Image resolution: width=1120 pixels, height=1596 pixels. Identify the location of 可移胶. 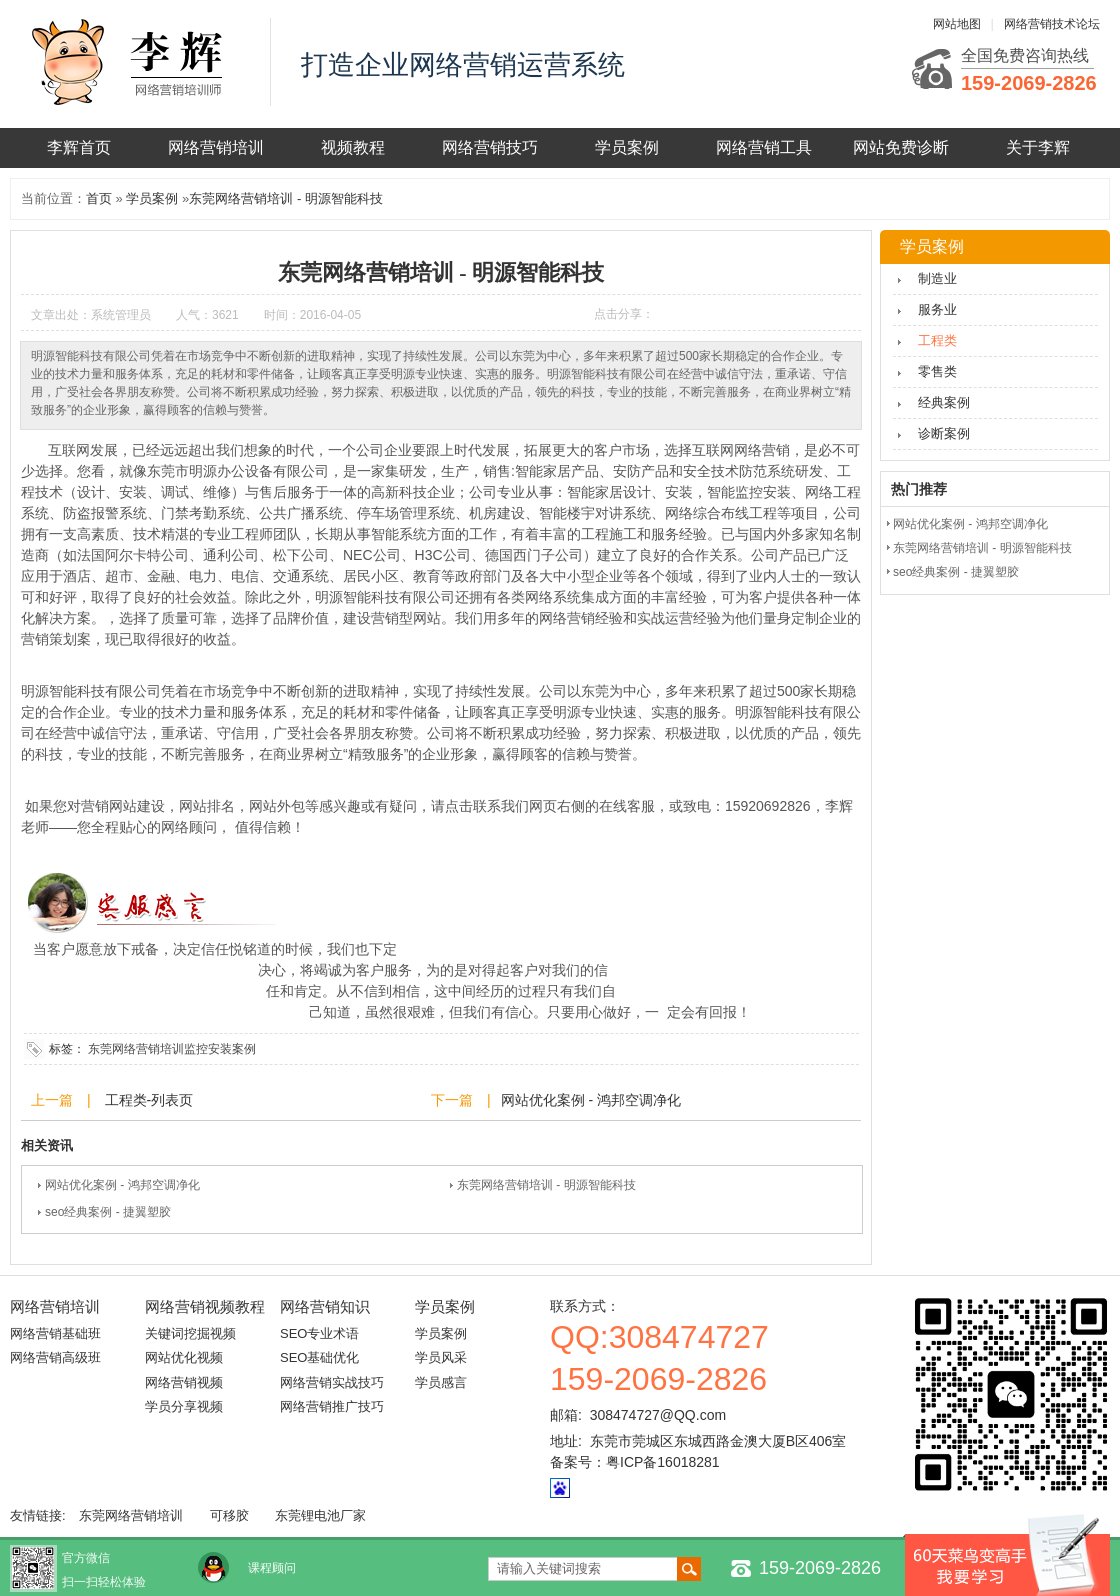
(229, 1515).